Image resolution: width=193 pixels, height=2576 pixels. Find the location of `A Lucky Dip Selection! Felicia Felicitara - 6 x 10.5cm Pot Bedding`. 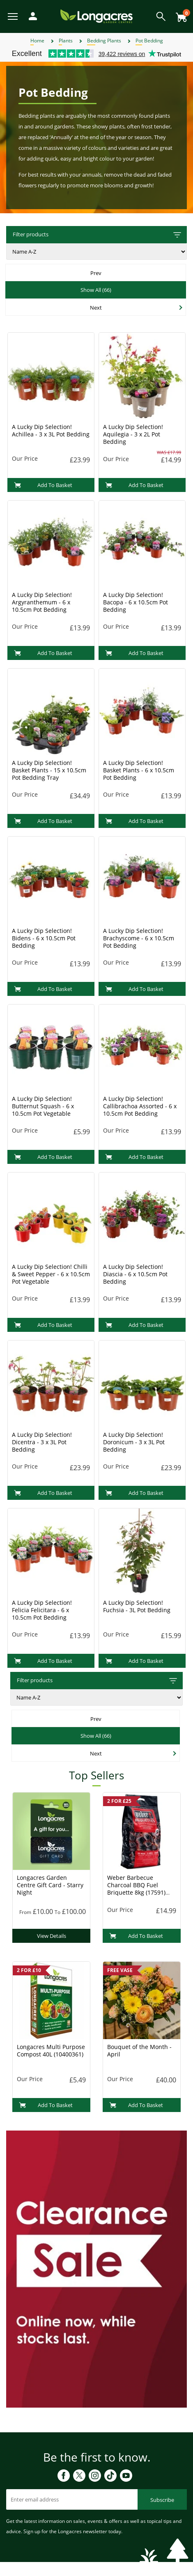

A Lucky Dip Selection! Felicia Felicitara - 6 x 10.5cm Pot Bedding is located at coordinates (42, 1610).